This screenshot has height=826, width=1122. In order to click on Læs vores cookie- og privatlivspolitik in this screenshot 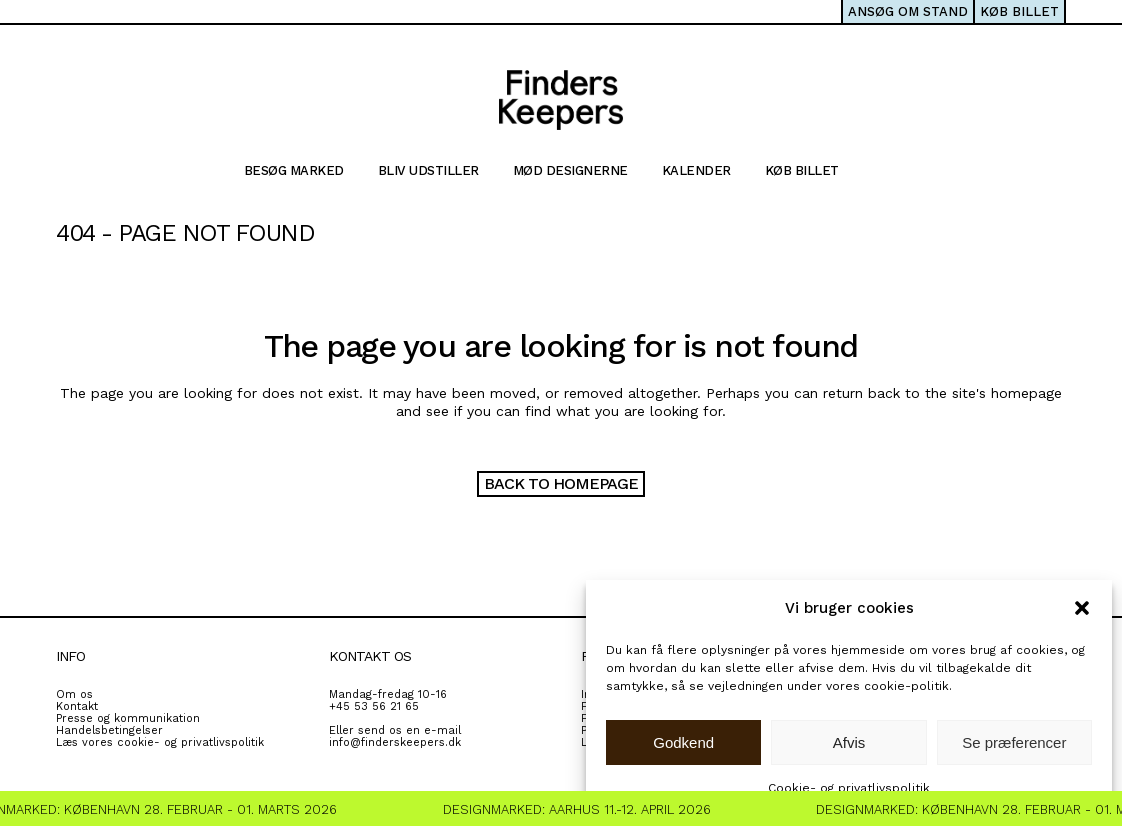, I will do `click(160, 742)`.